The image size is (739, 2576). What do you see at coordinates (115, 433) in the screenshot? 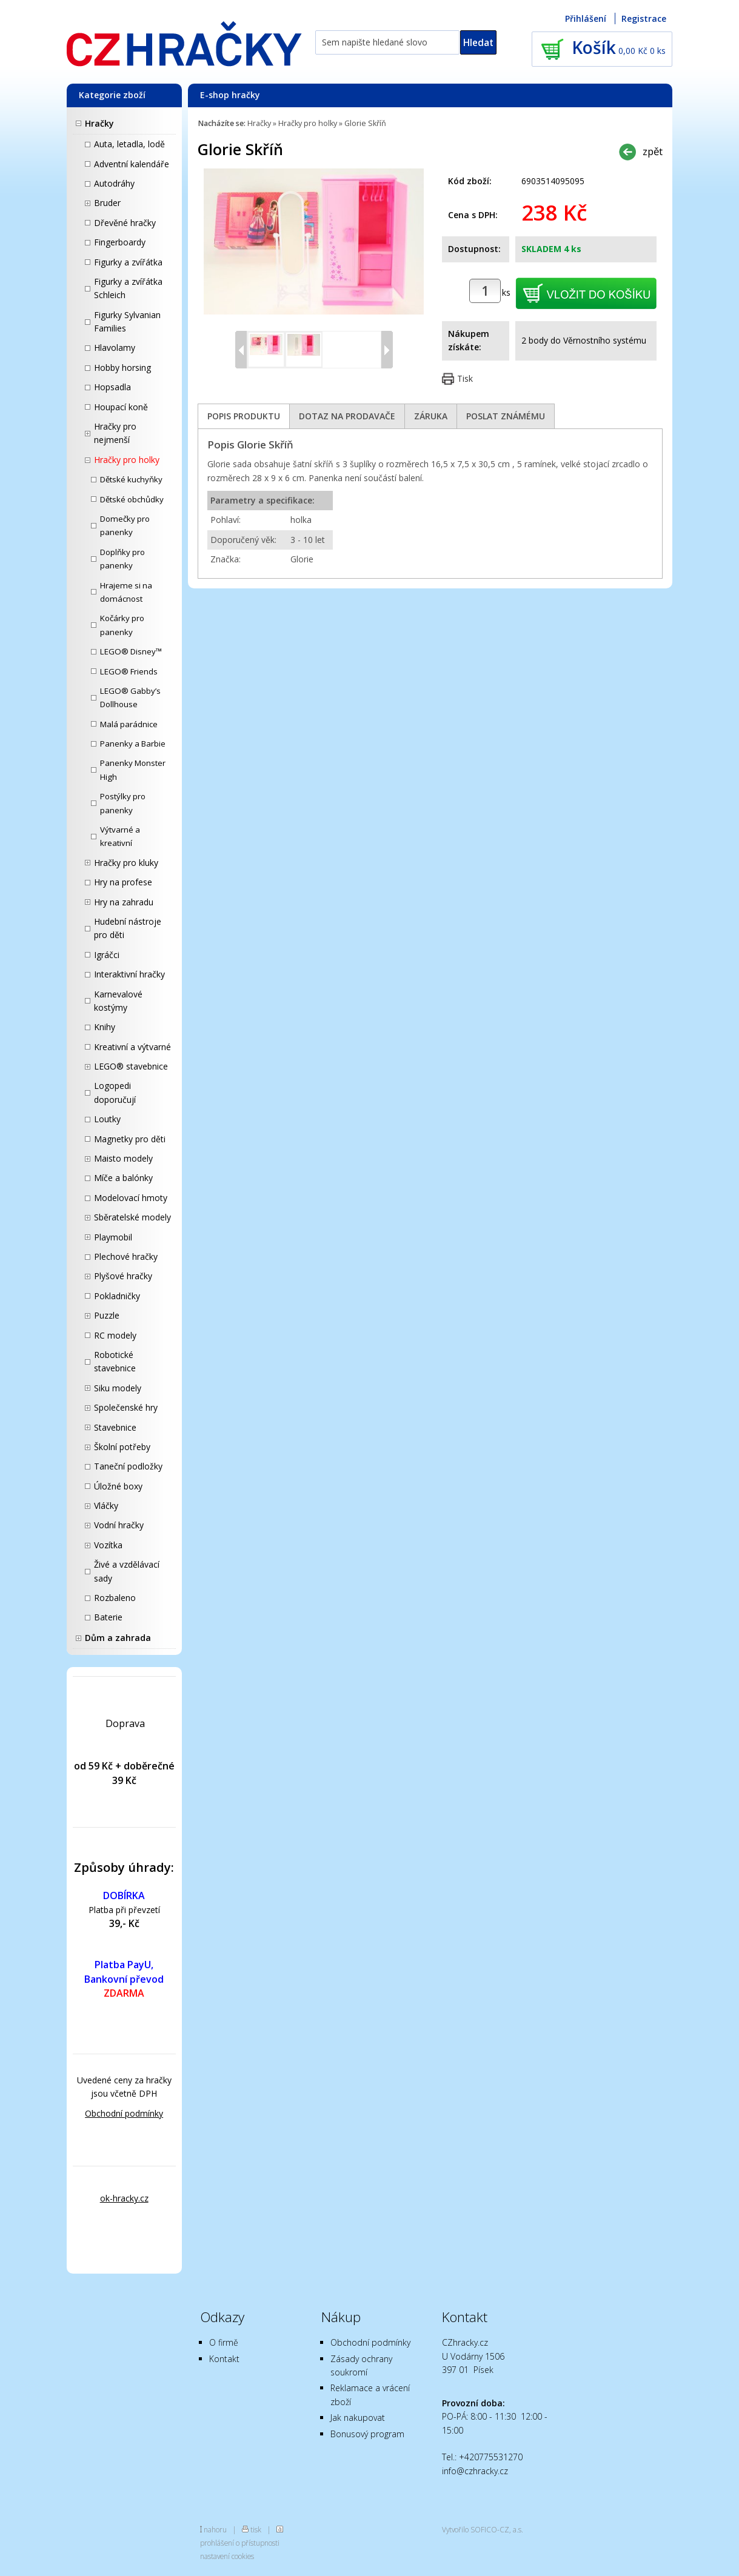
I see `Hračky pro nejmenší` at bounding box center [115, 433].